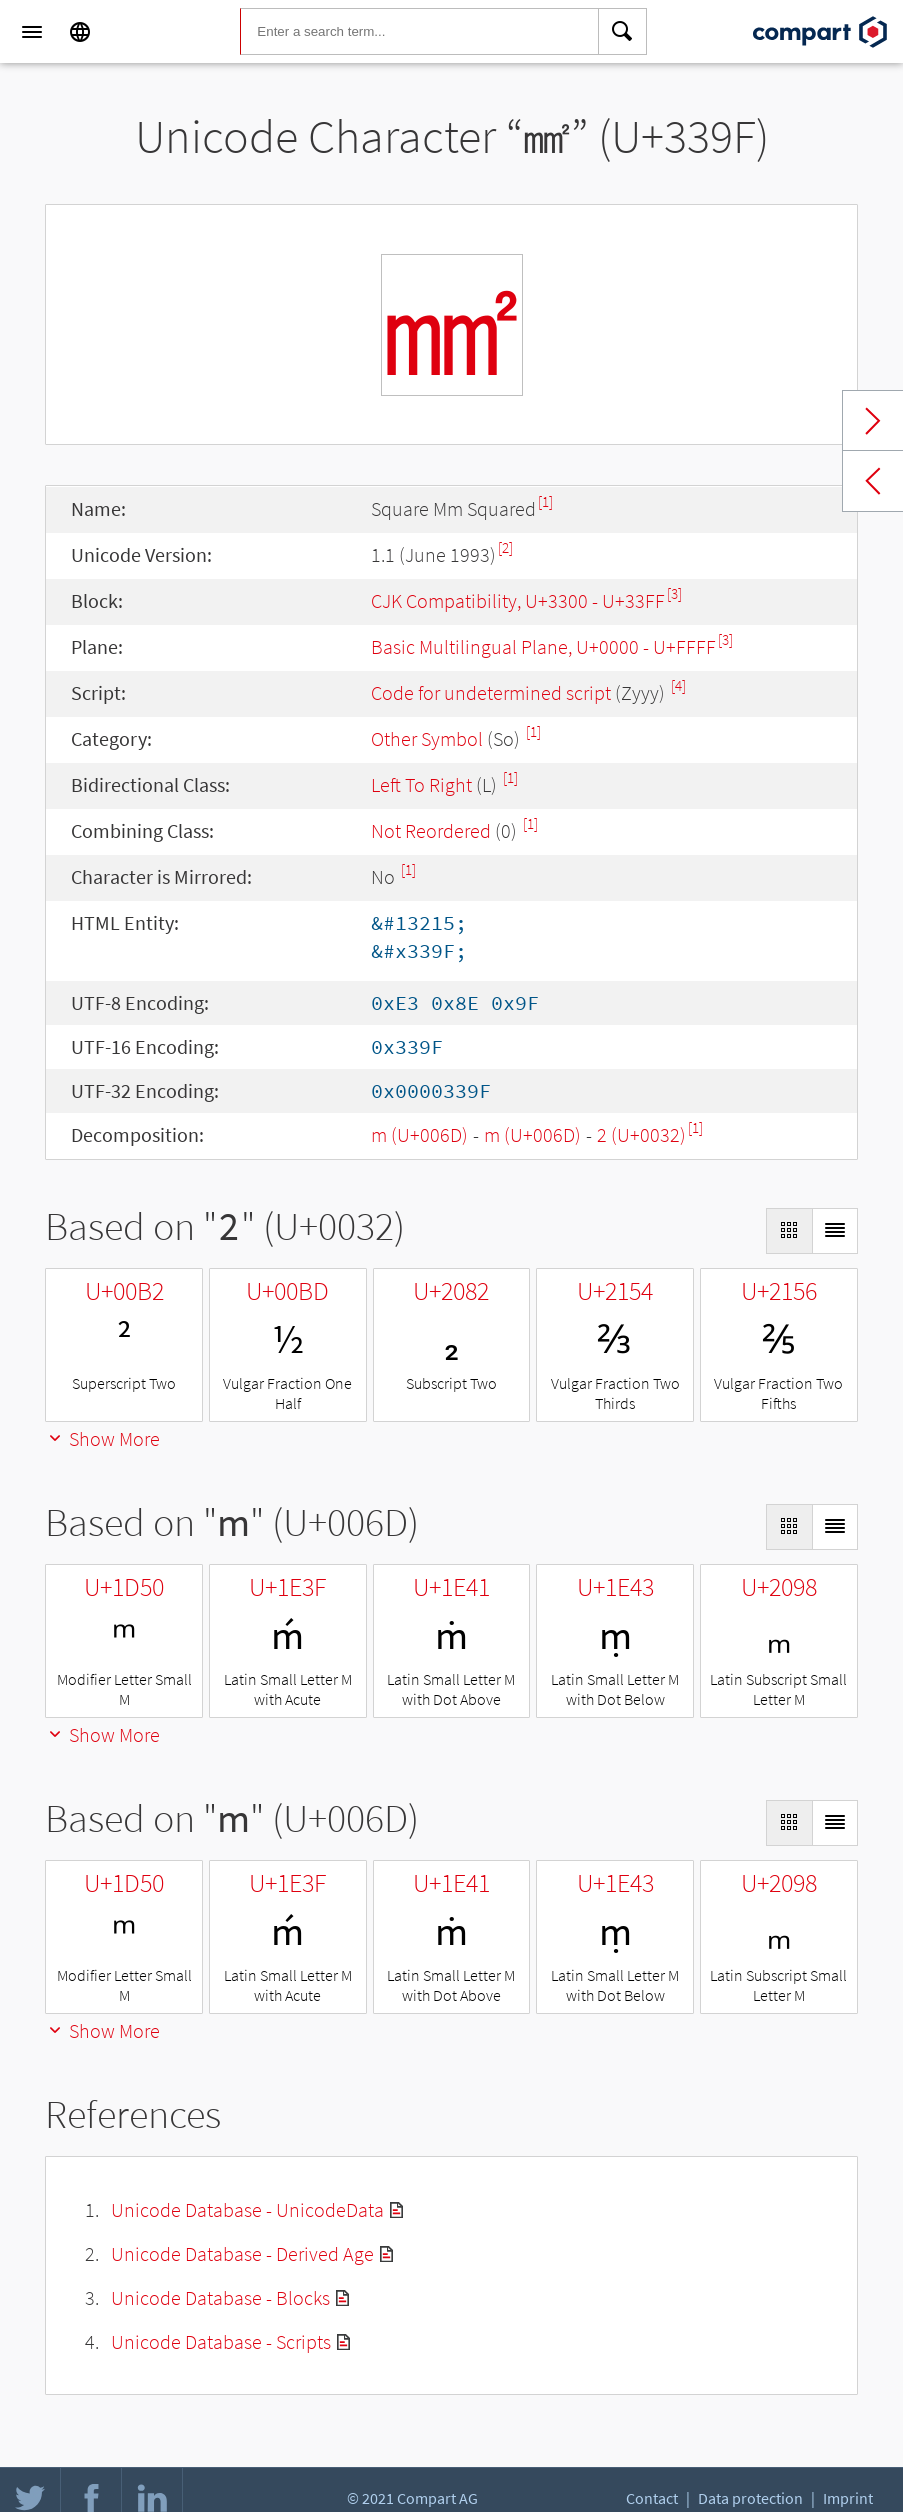 Image resolution: width=903 pixels, height=2512 pixels. I want to click on Imprint, so click(848, 2498).